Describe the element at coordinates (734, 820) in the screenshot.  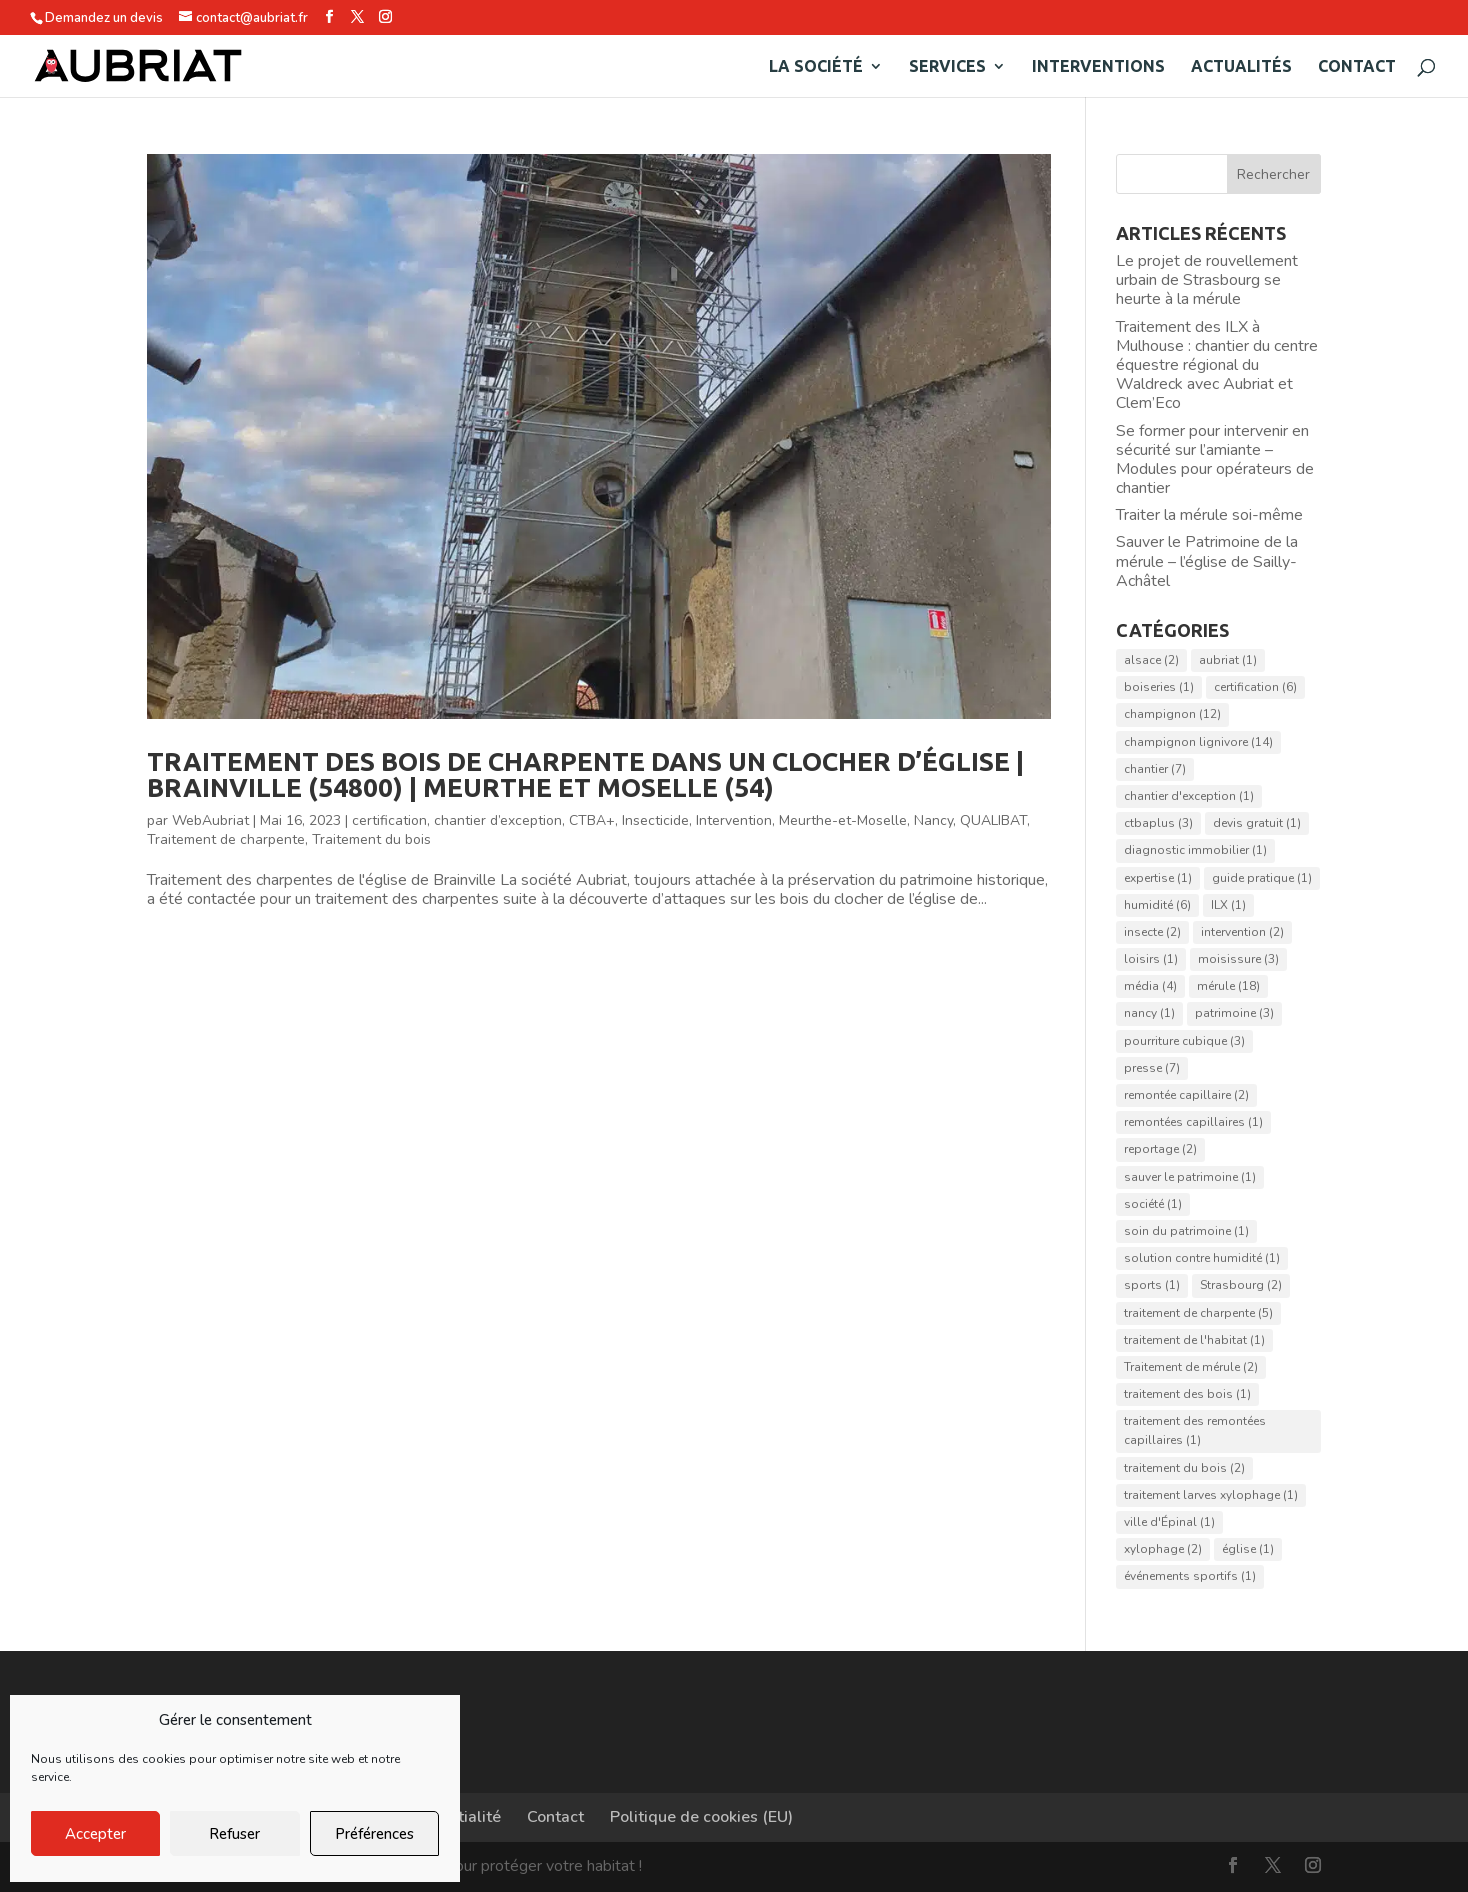
I see `Intervention` at that location.